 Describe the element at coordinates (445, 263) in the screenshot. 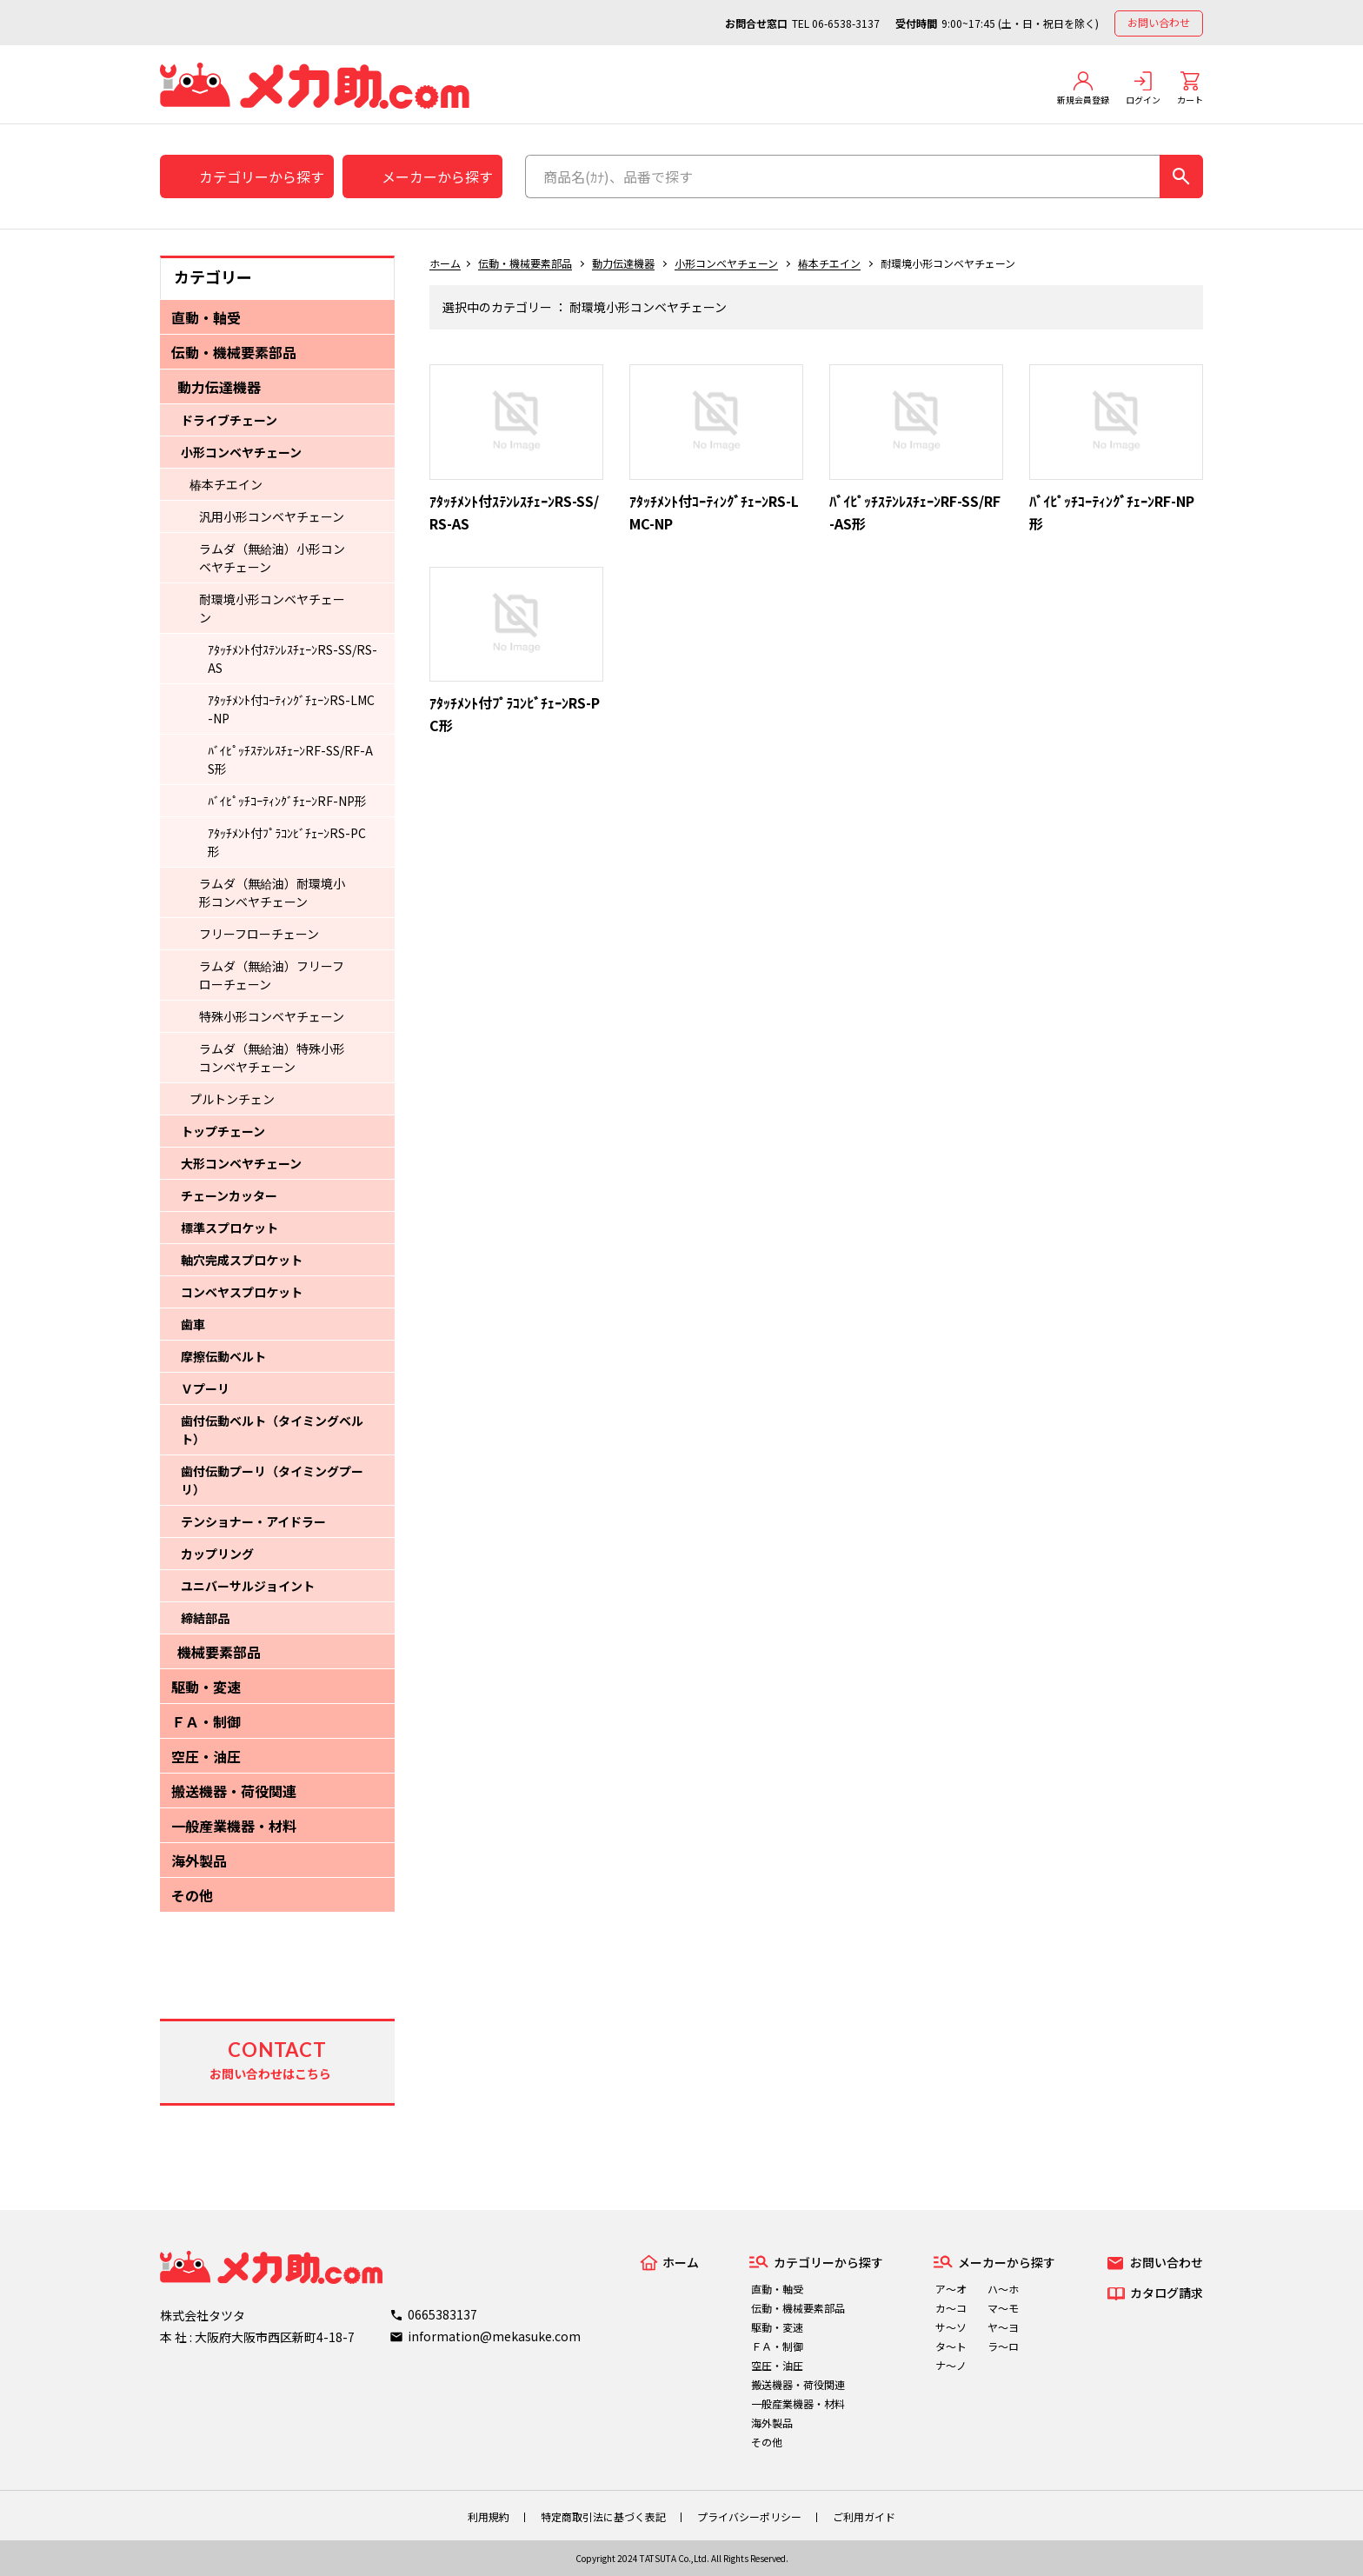

I see `ホーム` at that location.